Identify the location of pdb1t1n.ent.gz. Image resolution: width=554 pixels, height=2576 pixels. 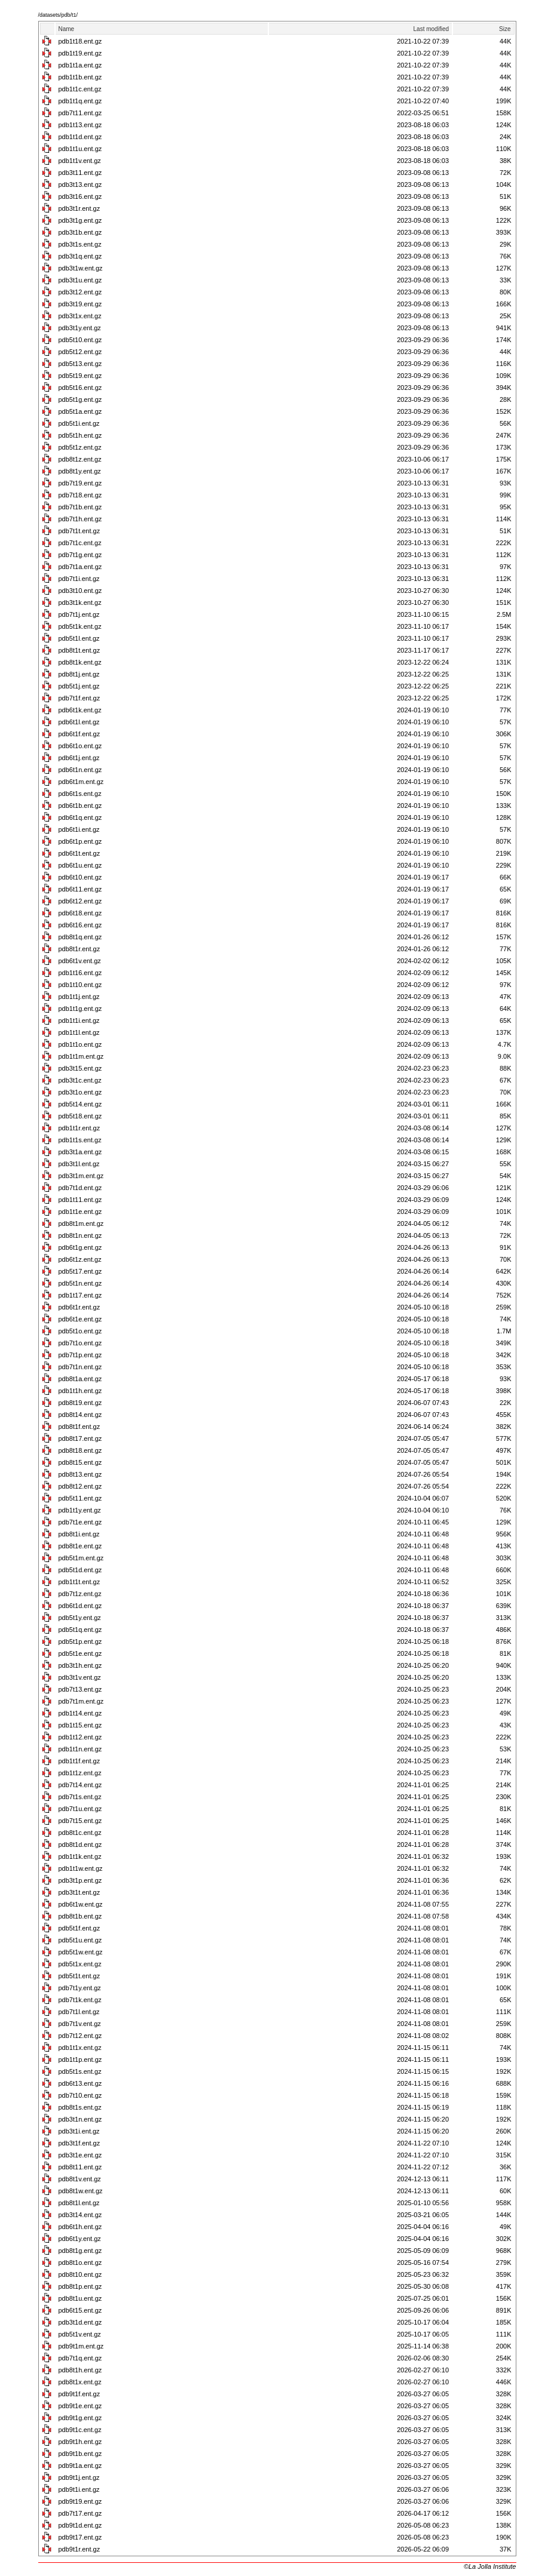
(80, 1749).